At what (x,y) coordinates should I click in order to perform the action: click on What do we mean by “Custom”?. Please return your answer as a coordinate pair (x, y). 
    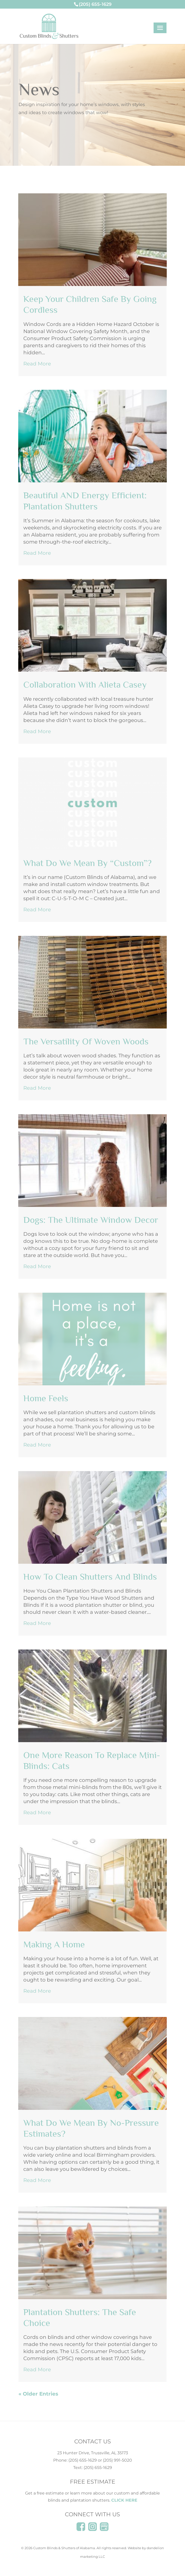
    Looking at the image, I should click on (87, 863).